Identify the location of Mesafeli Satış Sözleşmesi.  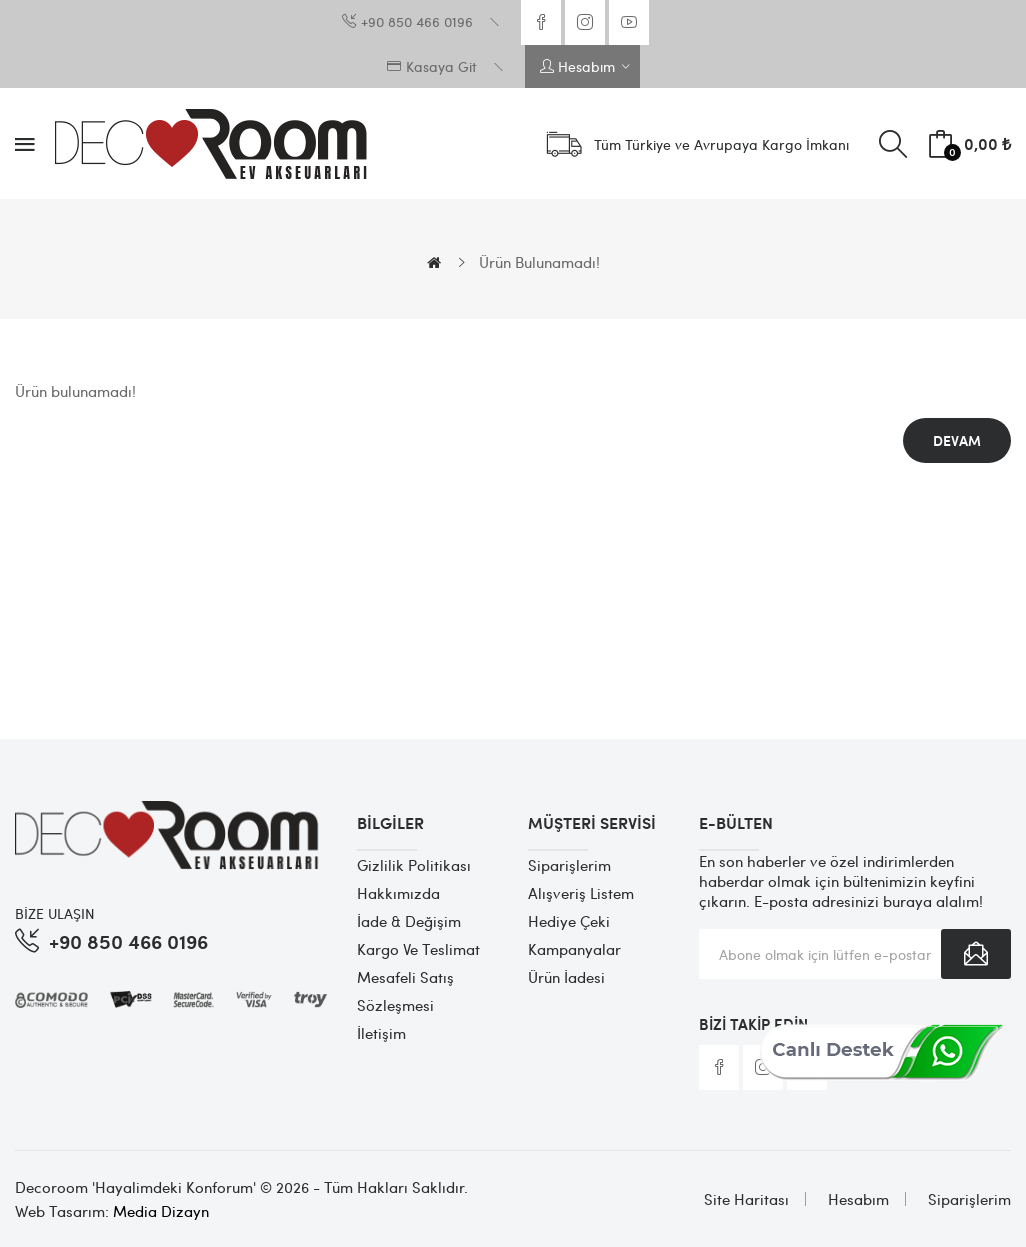
(405, 991).